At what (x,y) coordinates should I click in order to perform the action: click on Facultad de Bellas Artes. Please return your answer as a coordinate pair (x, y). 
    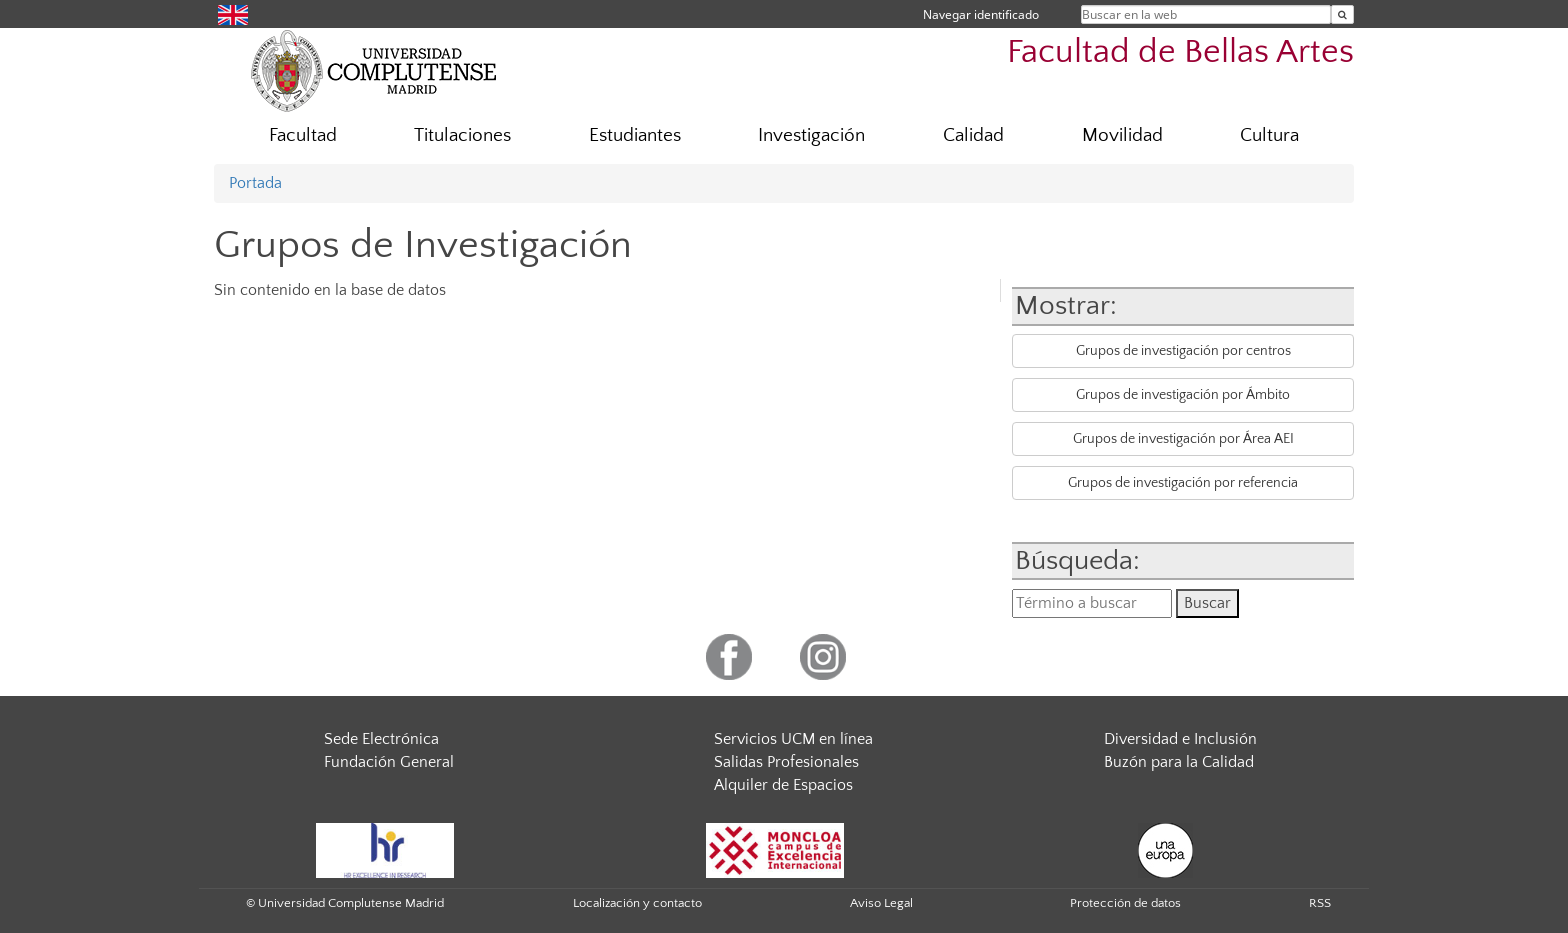
    Looking at the image, I should click on (1180, 52).